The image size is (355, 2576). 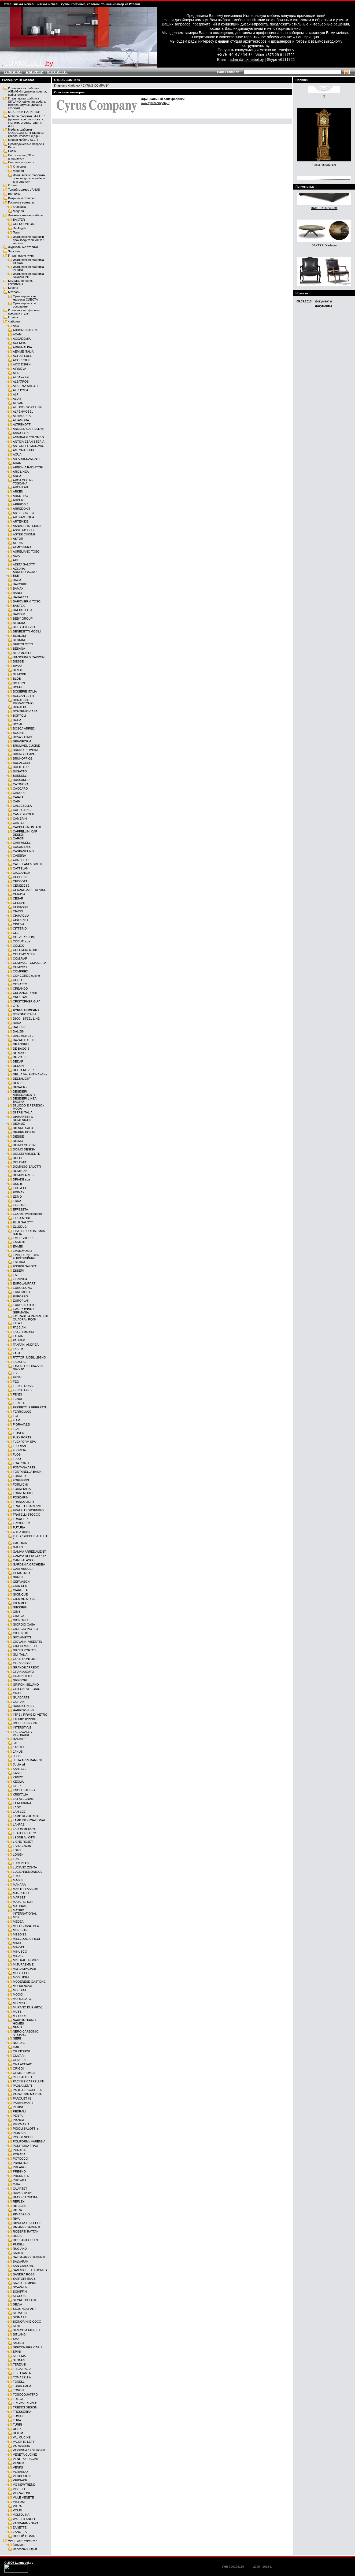 I want to click on BL MOBILI, so click(x=20, y=674).